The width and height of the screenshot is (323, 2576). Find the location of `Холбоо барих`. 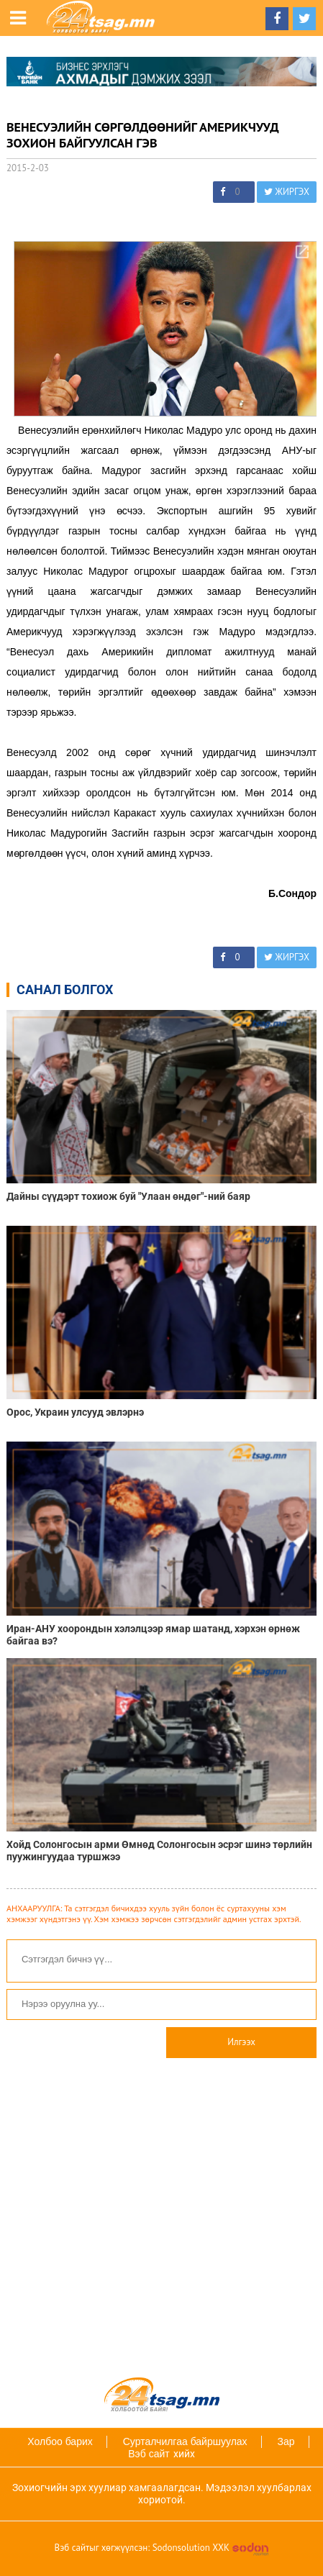

Холбоо барих is located at coordinates (59, 2441).